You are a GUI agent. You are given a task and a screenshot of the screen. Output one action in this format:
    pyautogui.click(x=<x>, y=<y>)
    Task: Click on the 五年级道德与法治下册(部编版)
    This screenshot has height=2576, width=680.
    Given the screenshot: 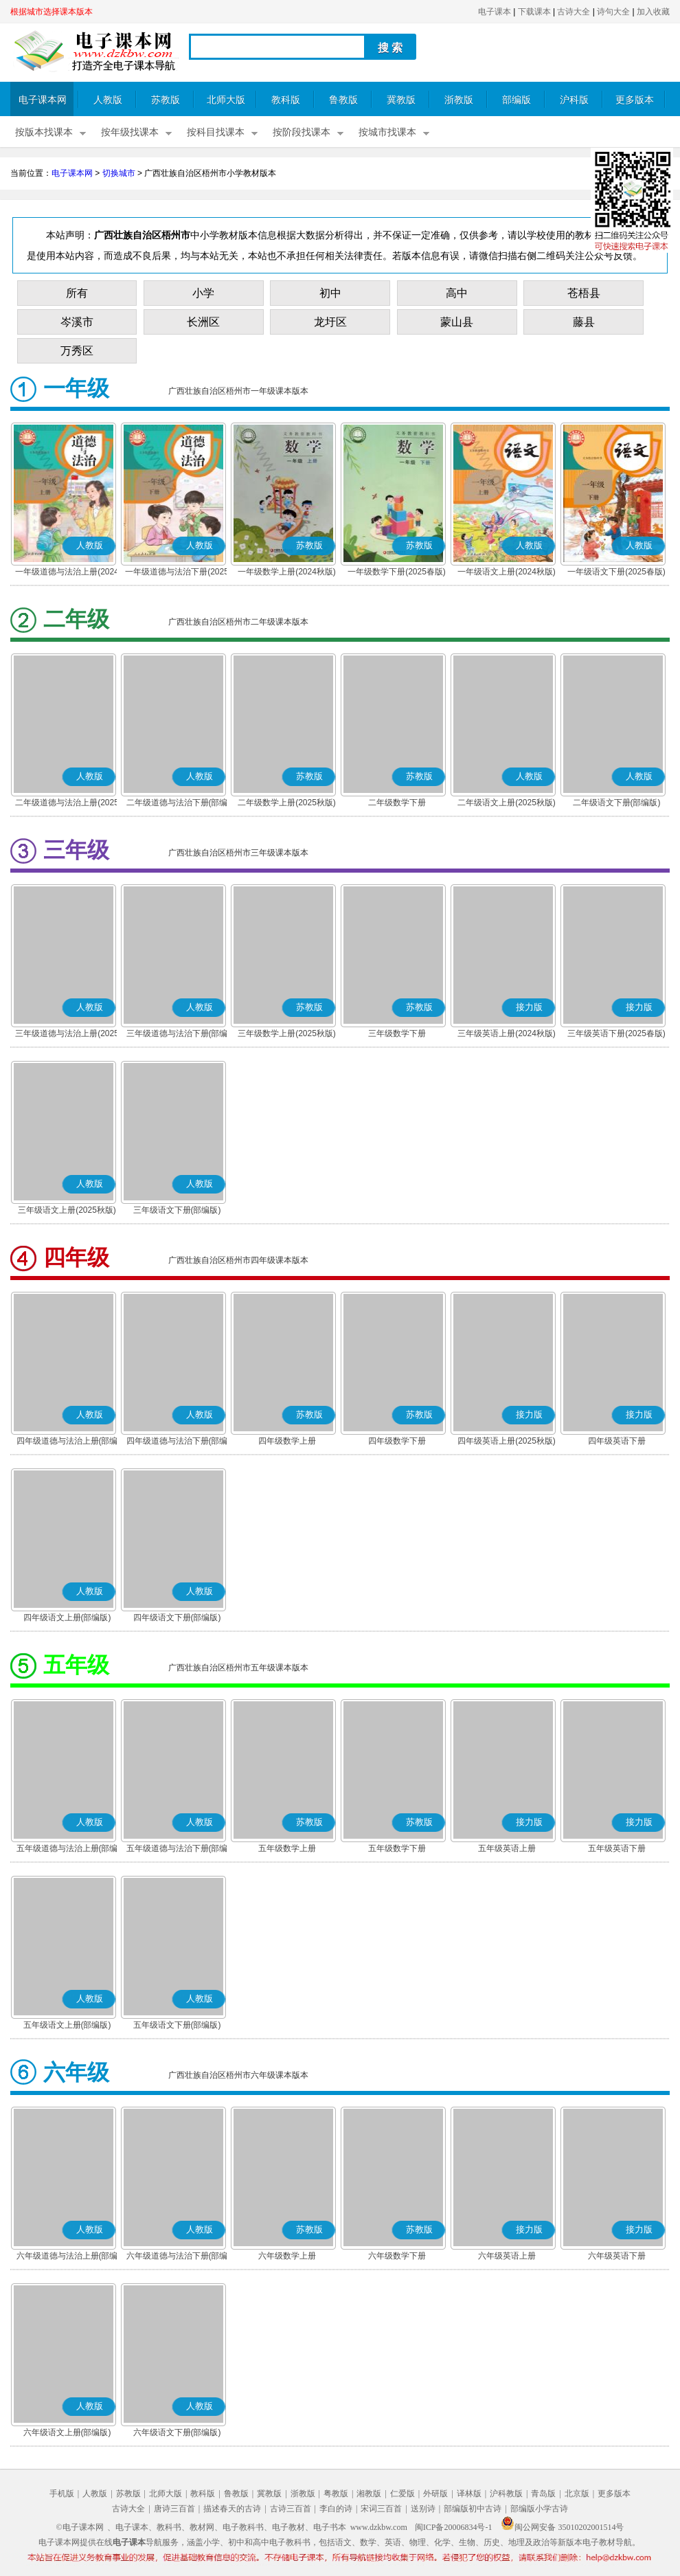 What is the action you would take?
    pyautogui.click(x=177, y=1850)
    